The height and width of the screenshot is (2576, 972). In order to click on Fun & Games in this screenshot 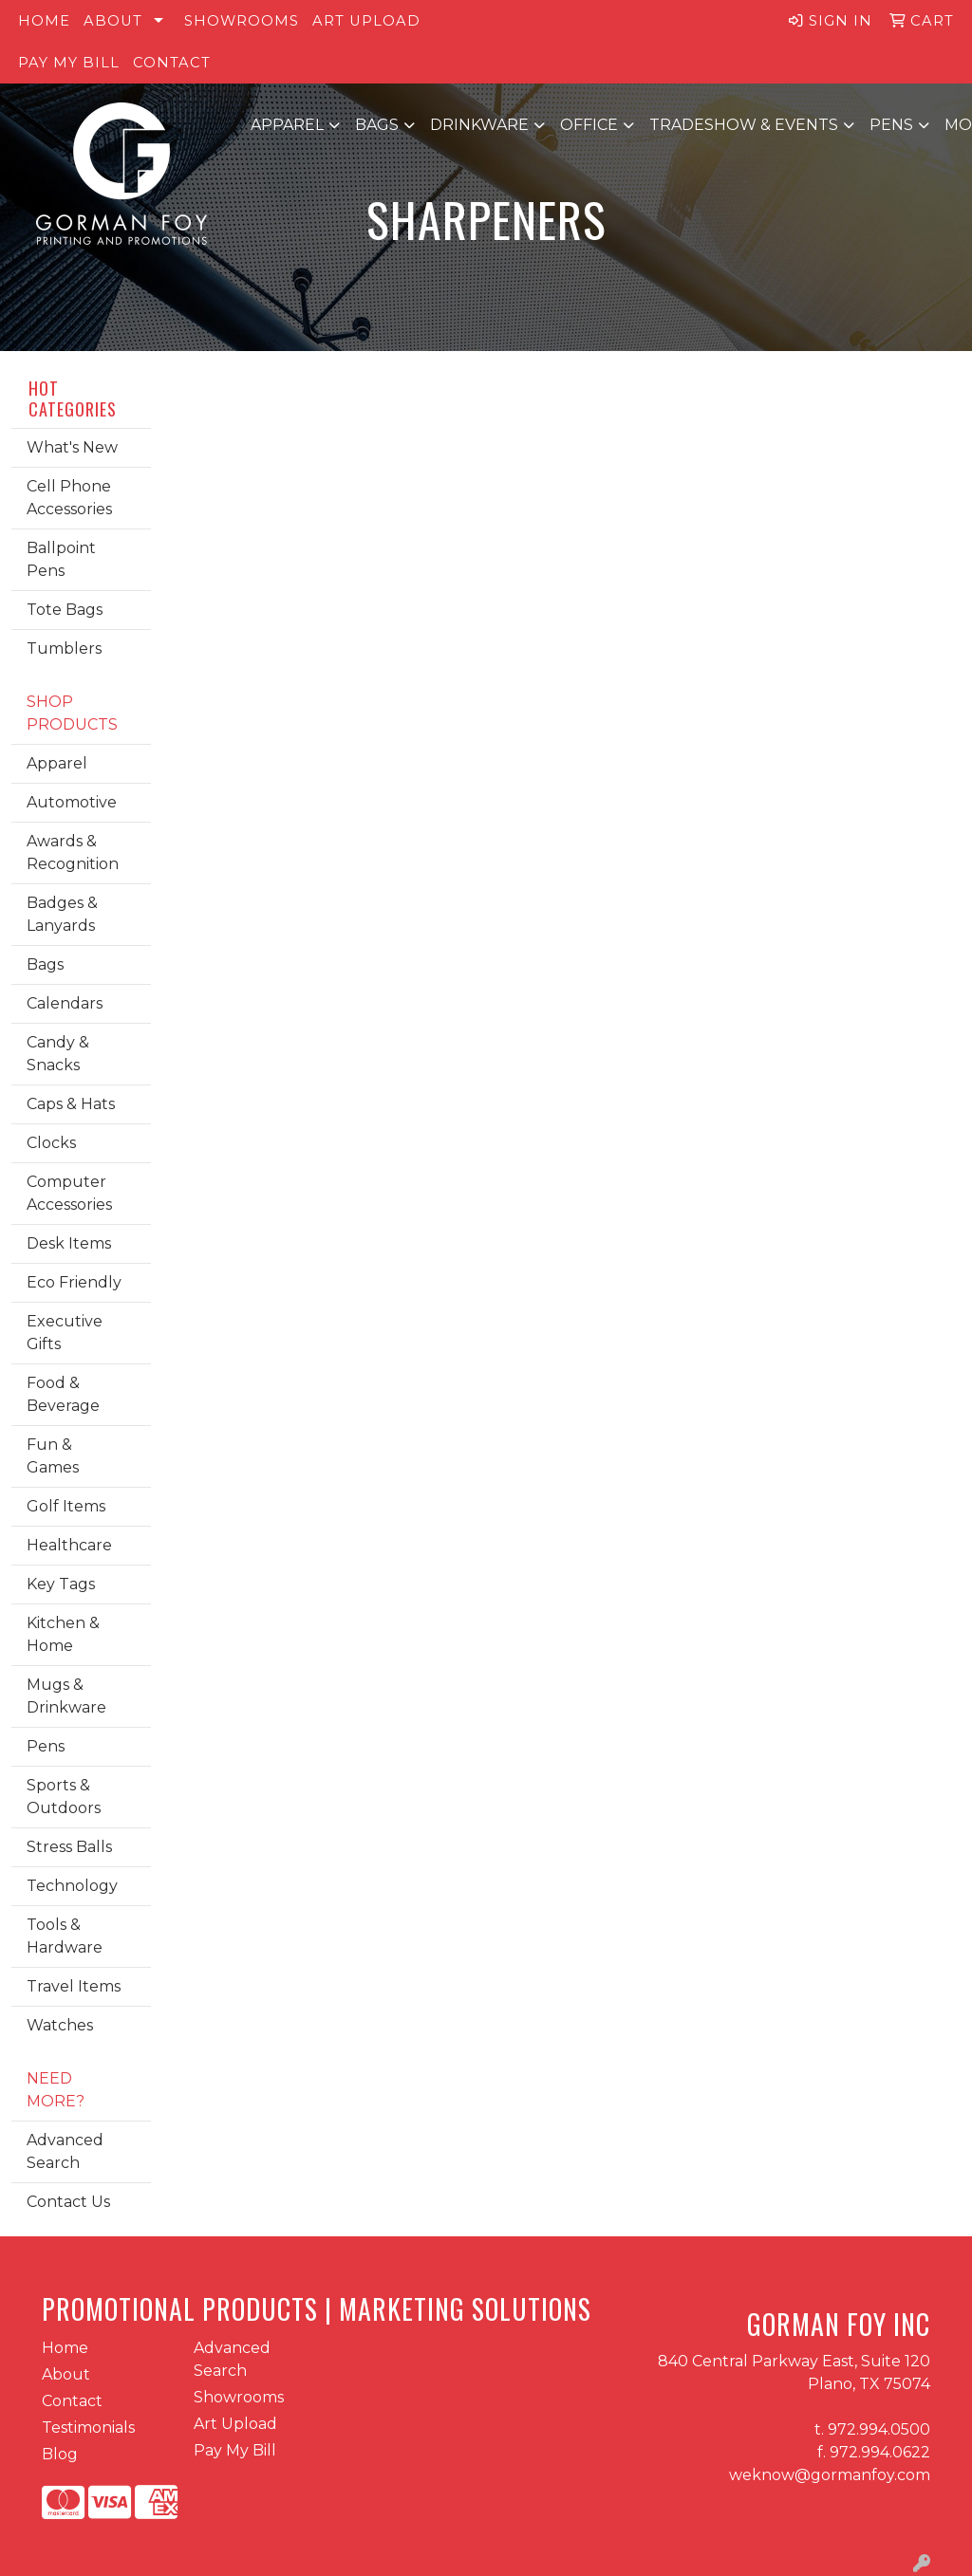, I will do `click(53, 1456)`.